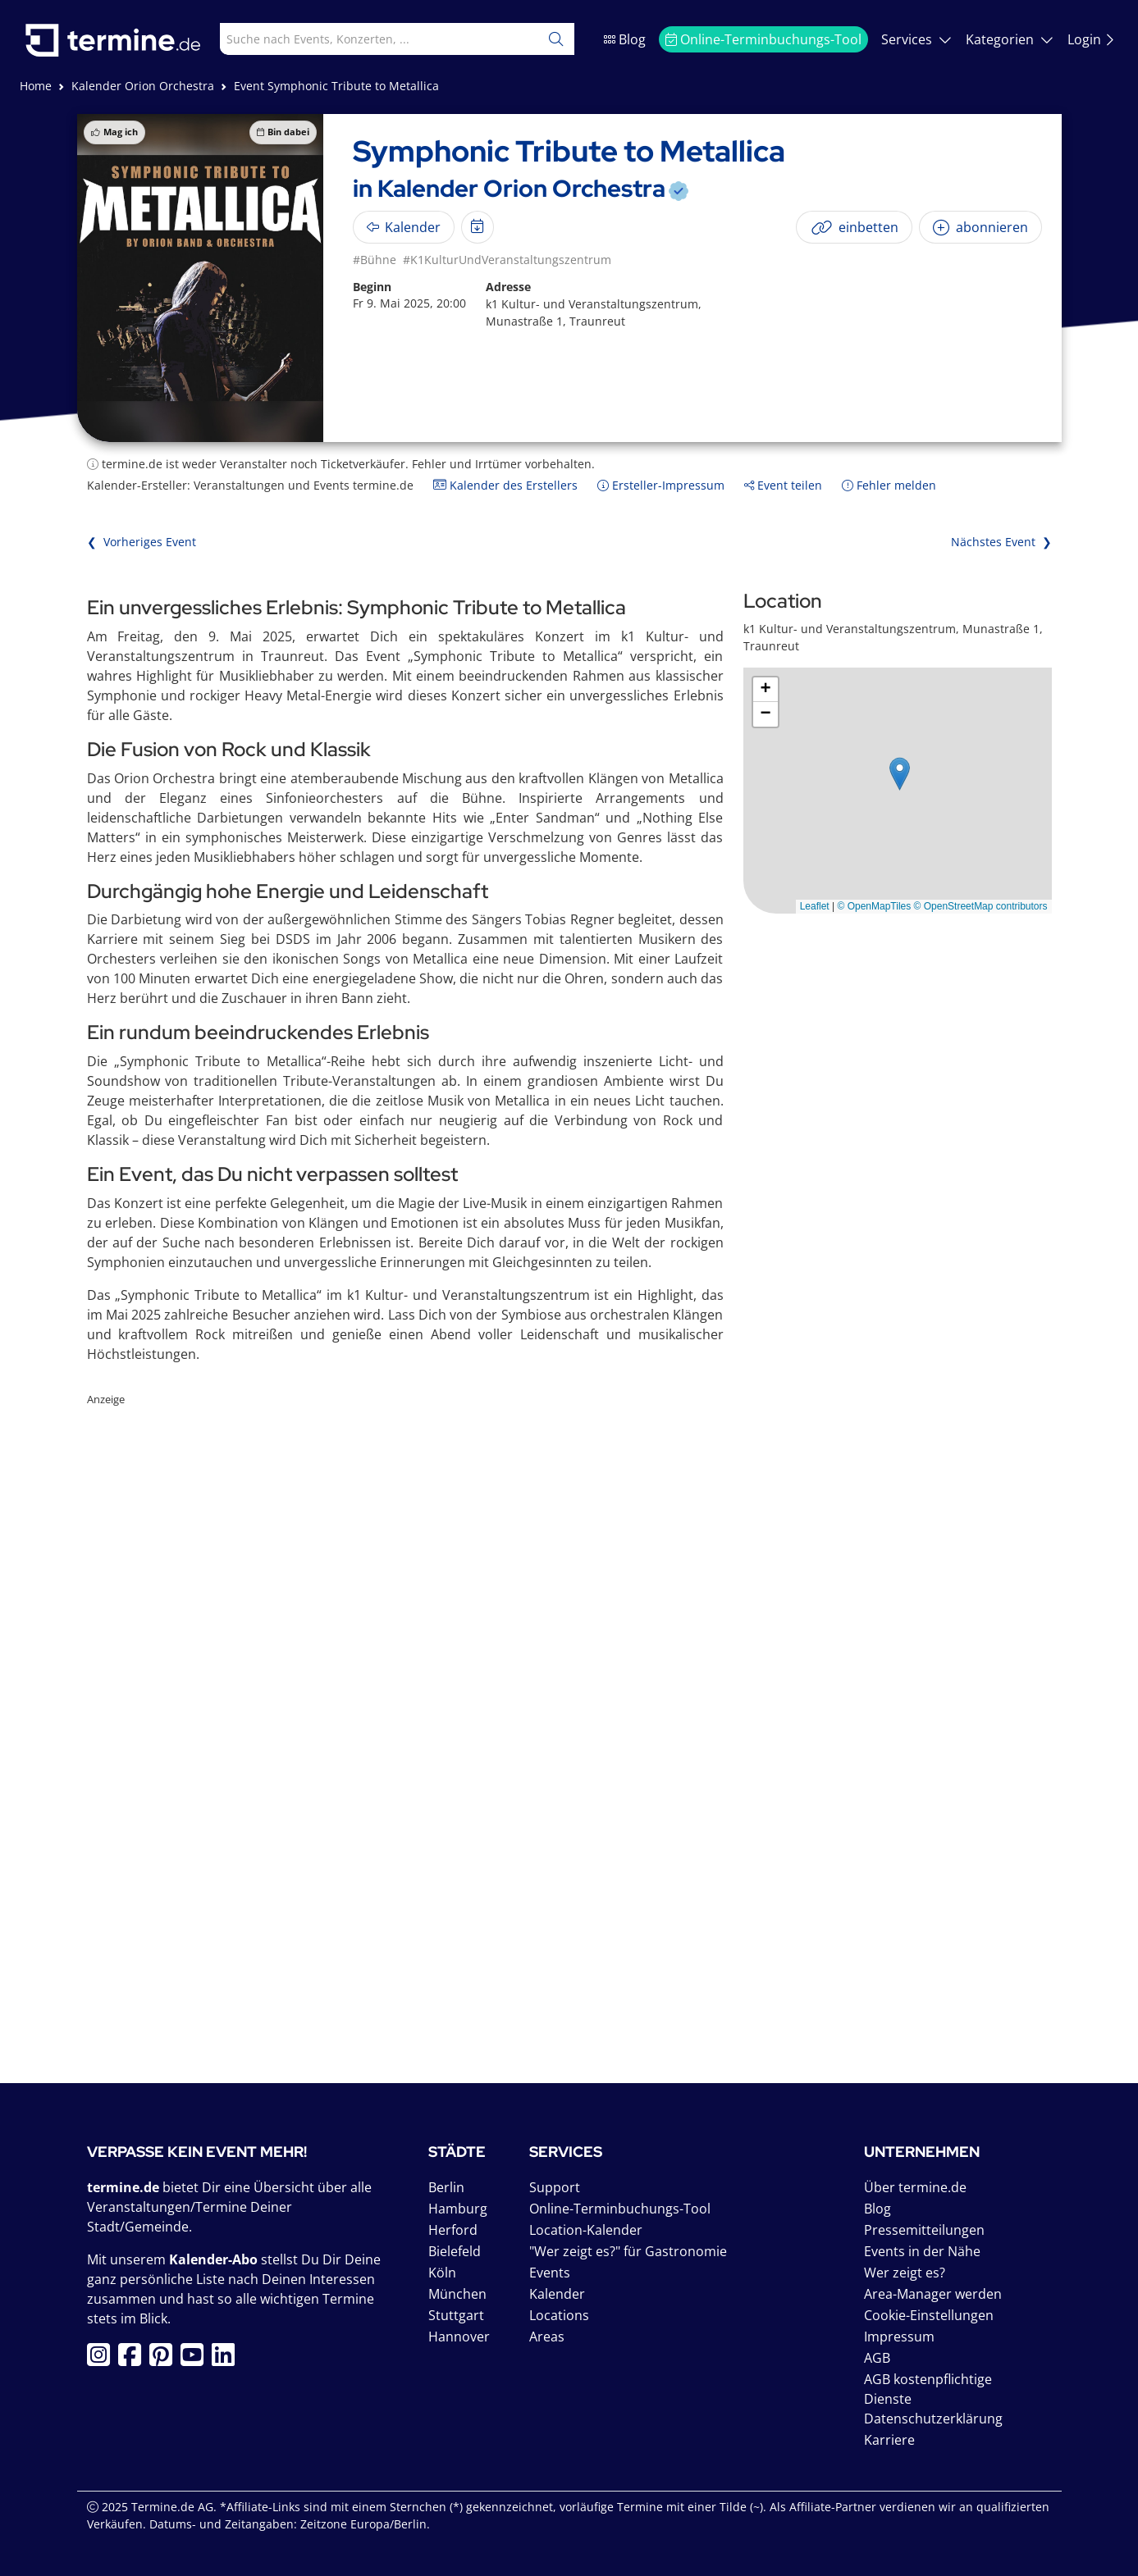 Image resolution: width=1138 pixels, height=2576 pixels. What do you see at coordinates (142, 85) in the screenshot?
I see `Kalender Orion Orchestra` at bounding box center [142, 85].